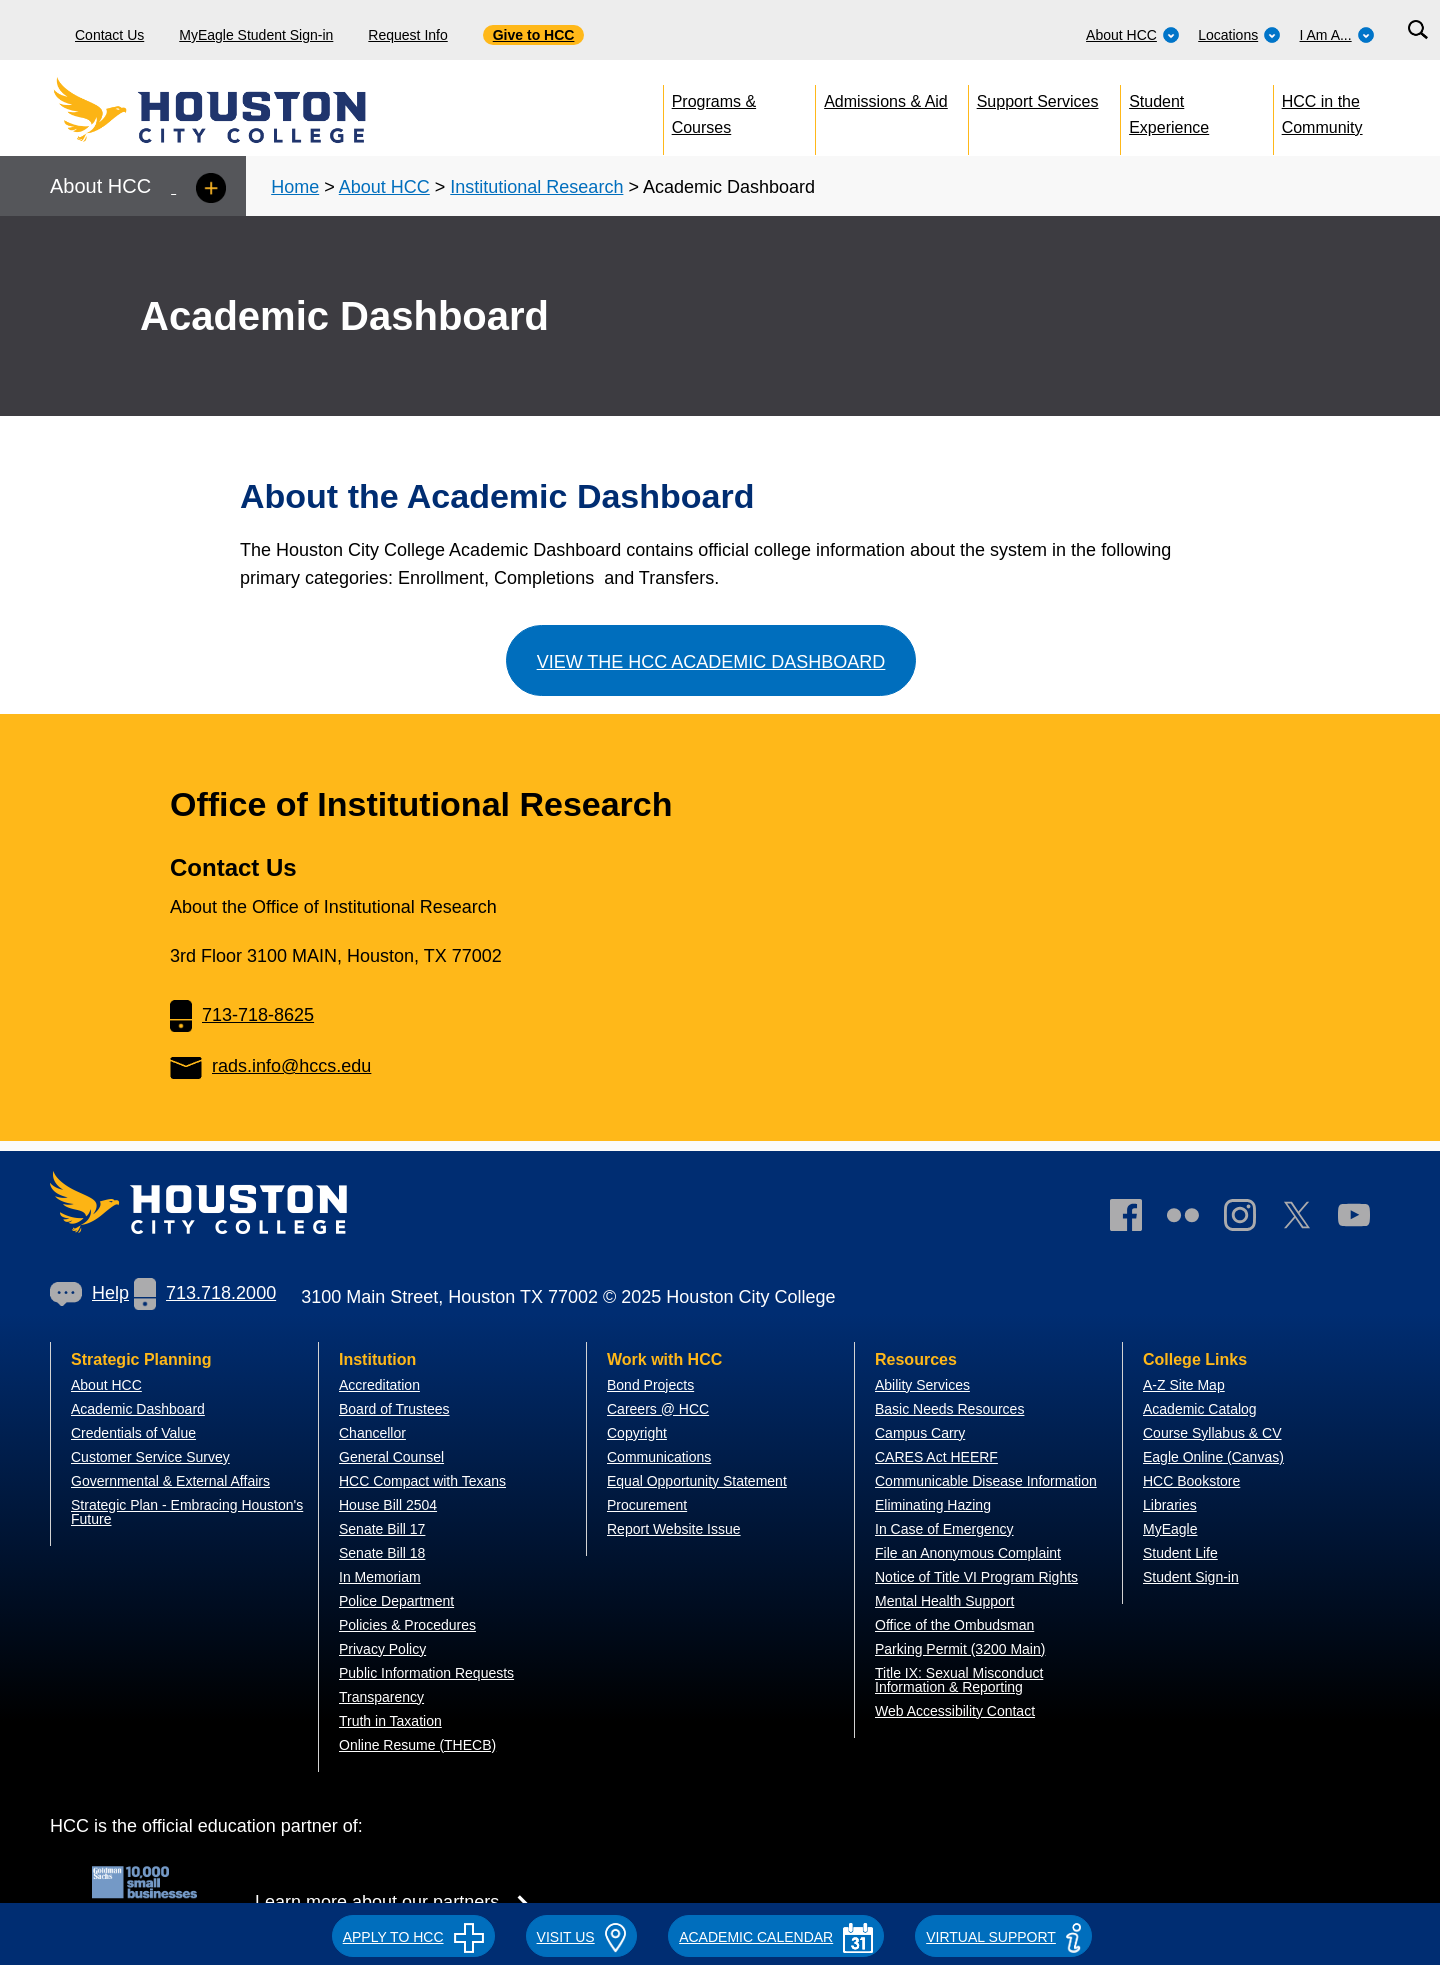  What do you see at coordinates (413, 1934) in the screenshot?
I see `[button]` at bounding box center [413, 1934].